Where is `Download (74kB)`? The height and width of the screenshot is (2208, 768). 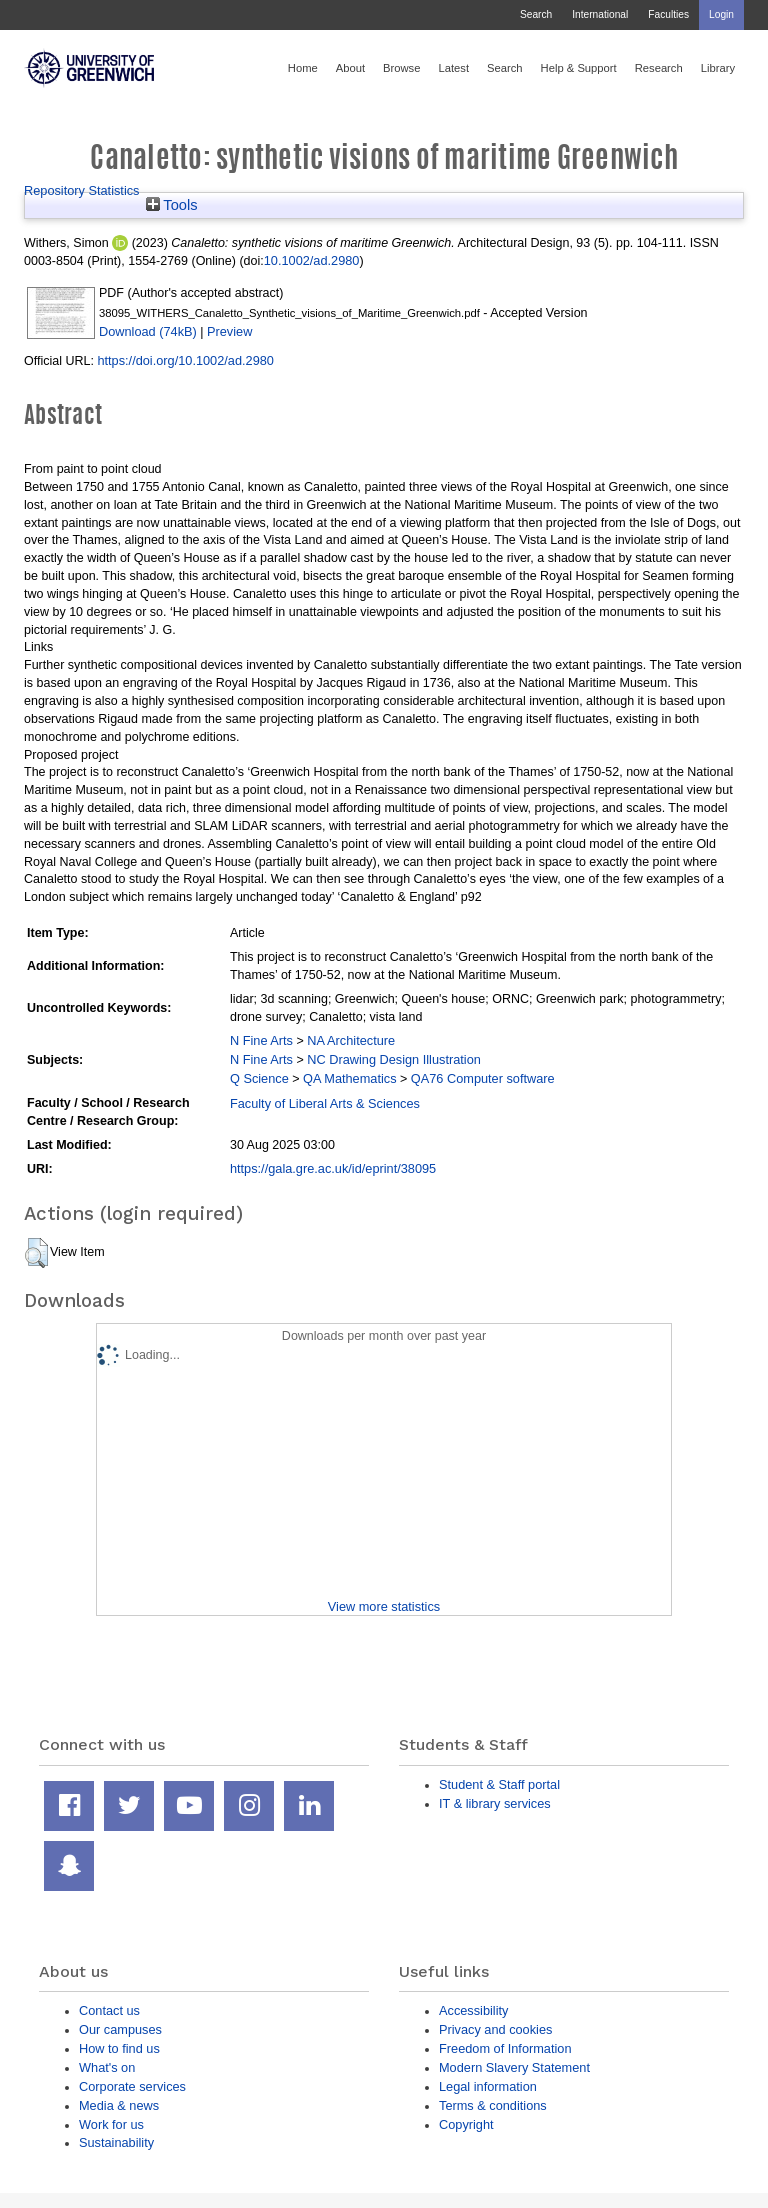
Download (74kB) is located at coordinates (148, 331).